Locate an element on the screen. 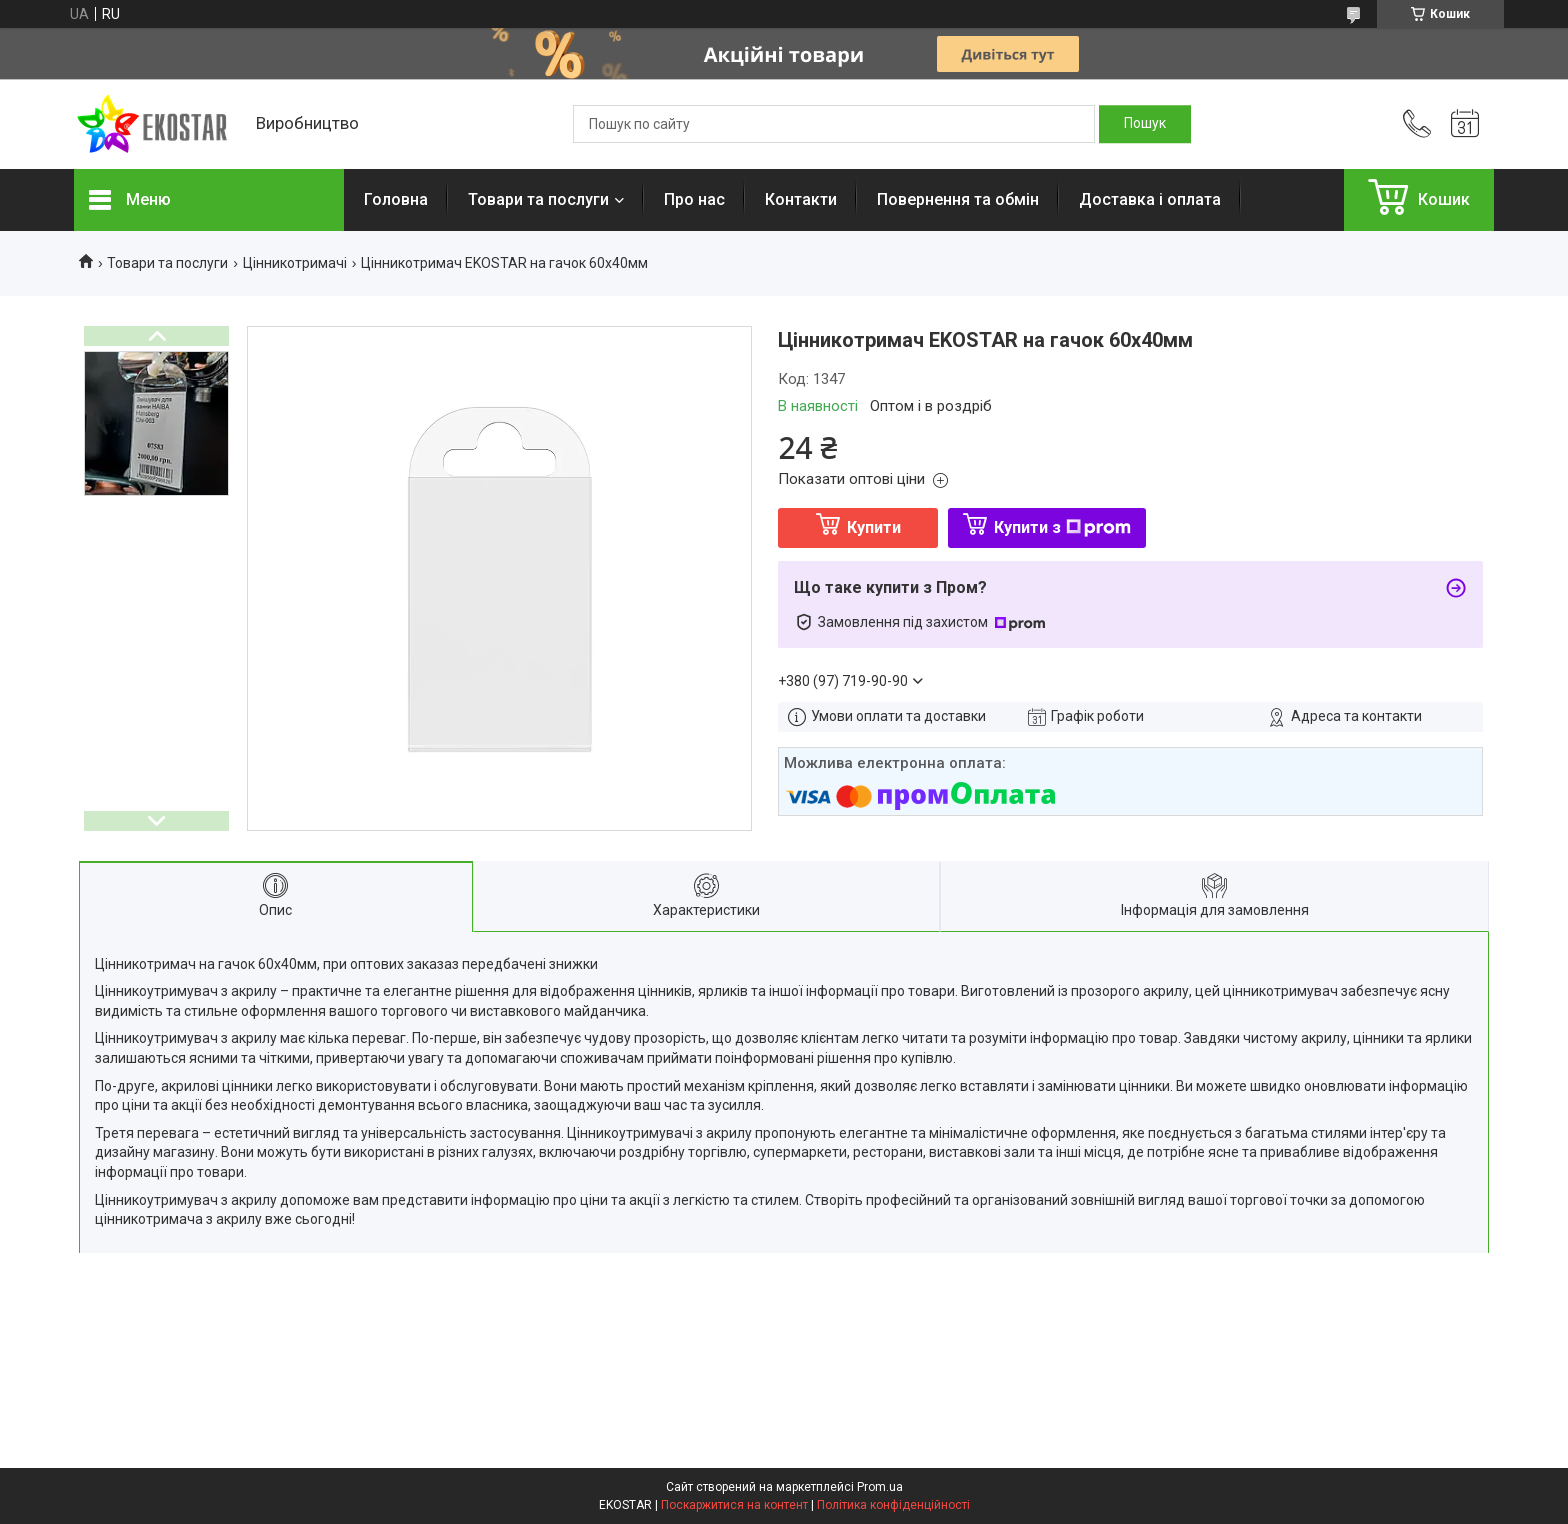  [Шукати] is located at coordinates (1145, 124).